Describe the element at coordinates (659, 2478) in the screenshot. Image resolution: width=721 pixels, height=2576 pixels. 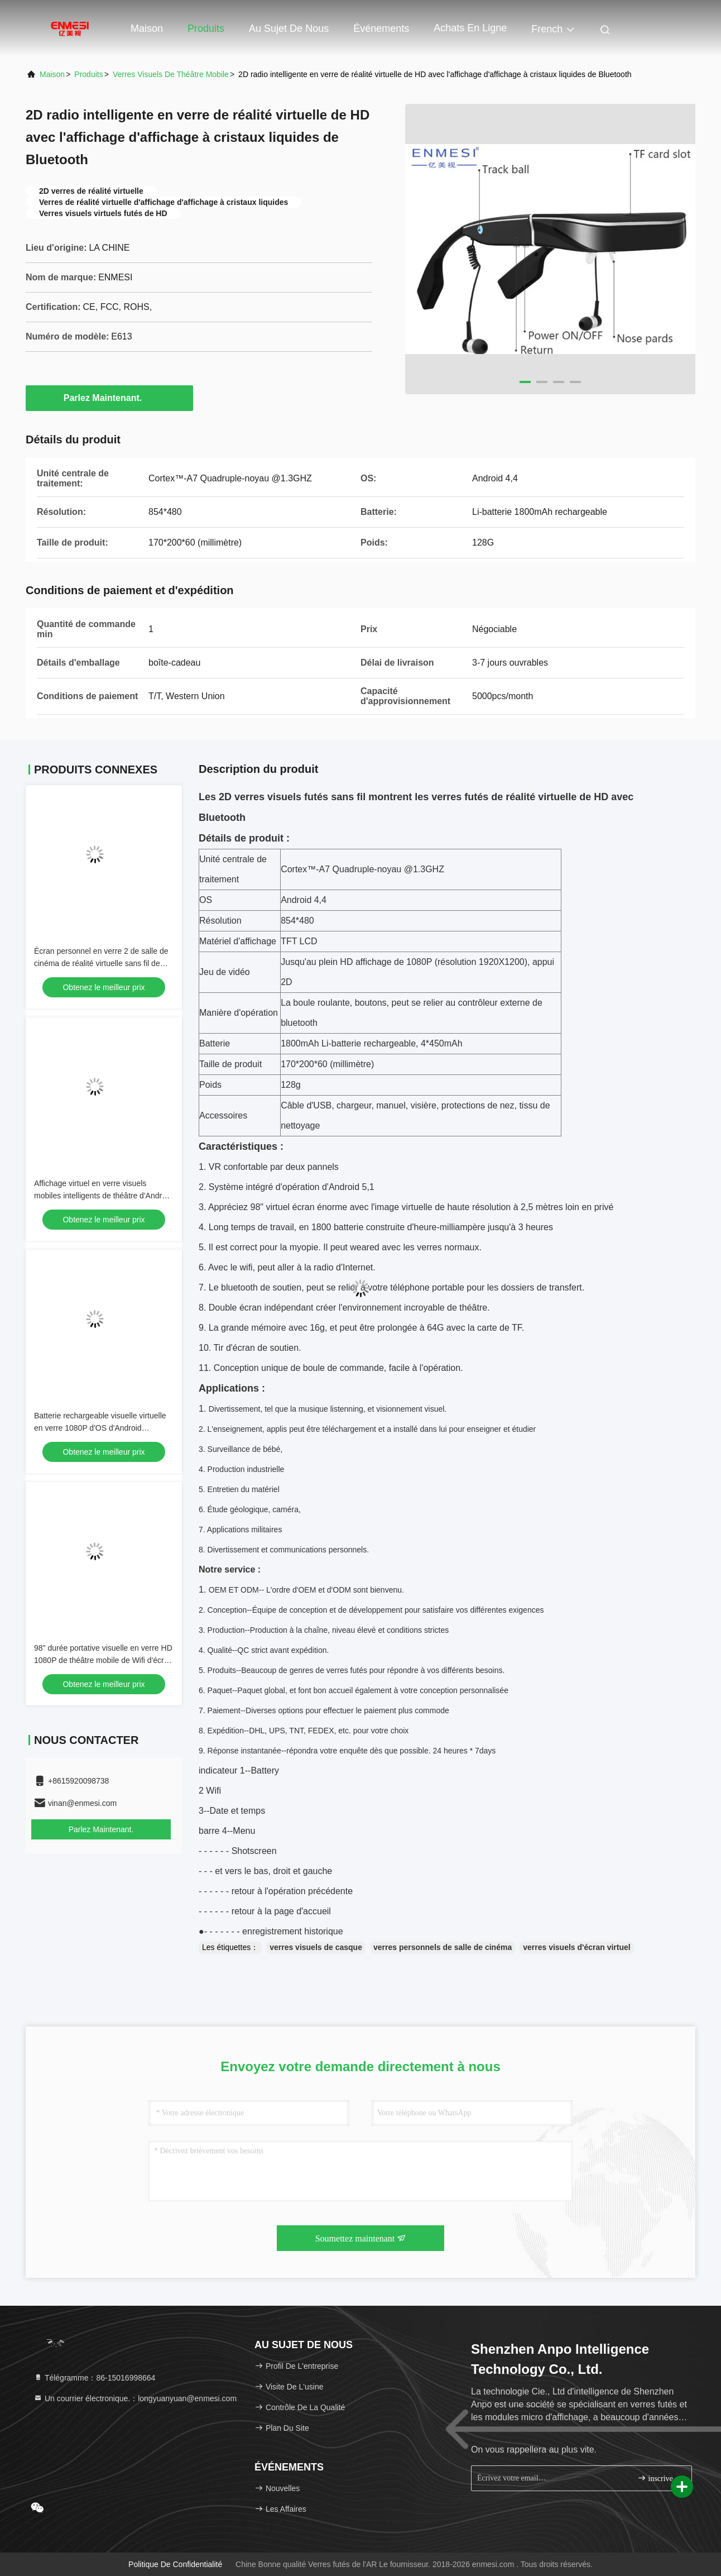
I see `inscrivez-vous` at that location.